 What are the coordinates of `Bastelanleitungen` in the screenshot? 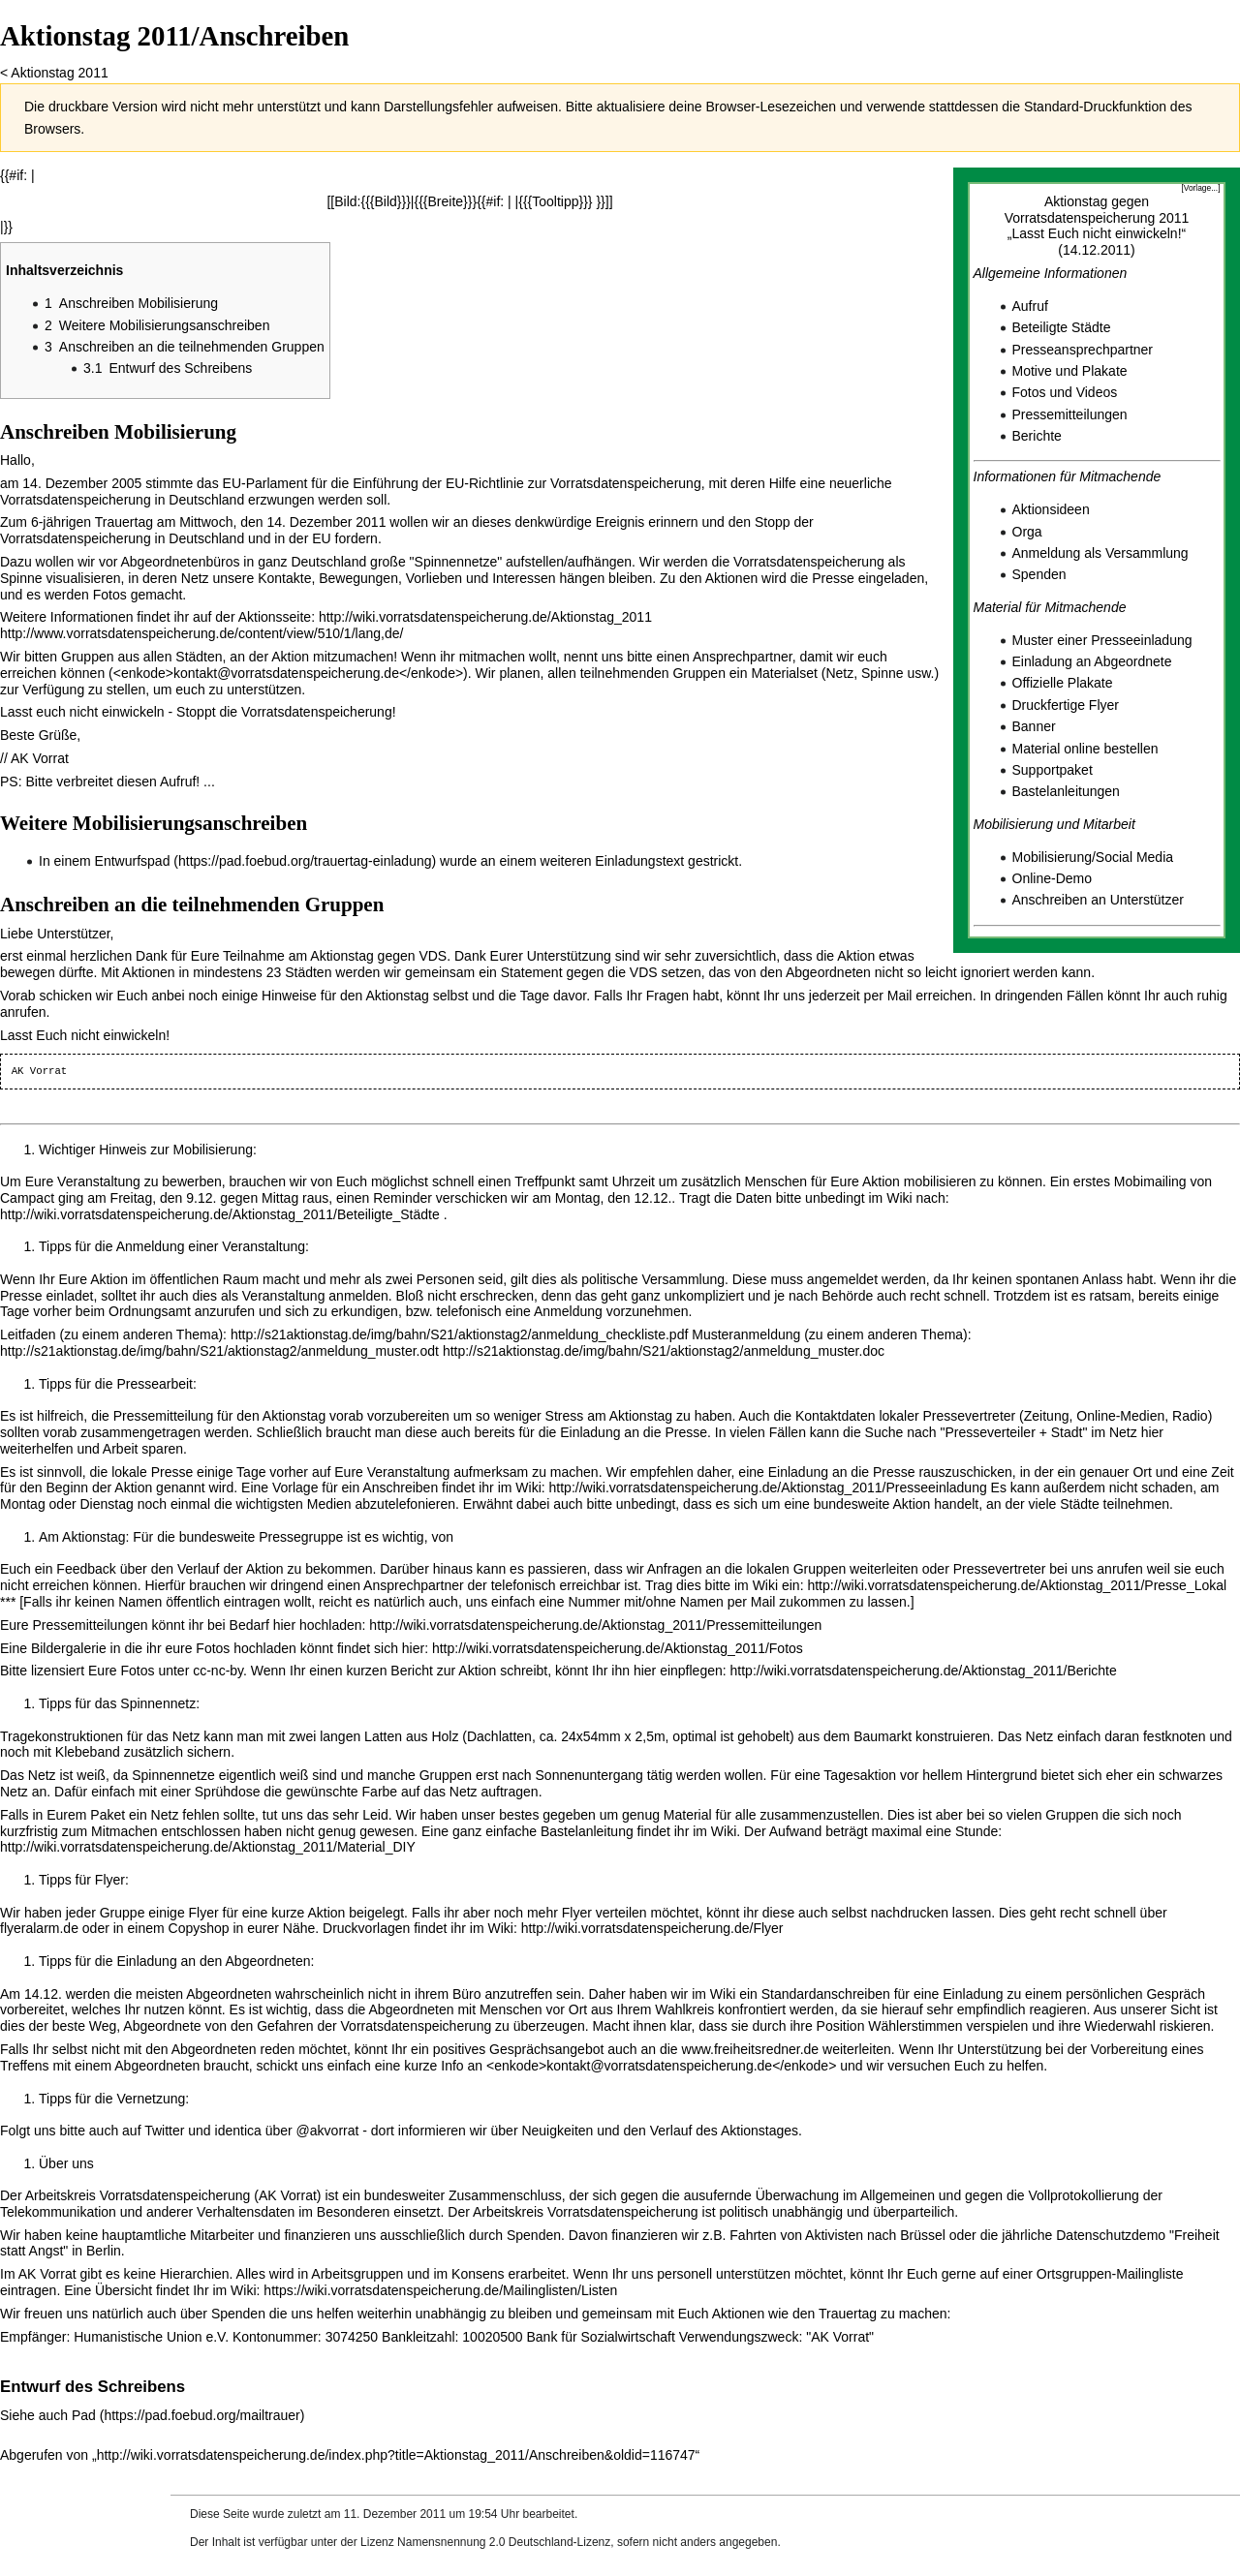 It's located at (1066, 791).